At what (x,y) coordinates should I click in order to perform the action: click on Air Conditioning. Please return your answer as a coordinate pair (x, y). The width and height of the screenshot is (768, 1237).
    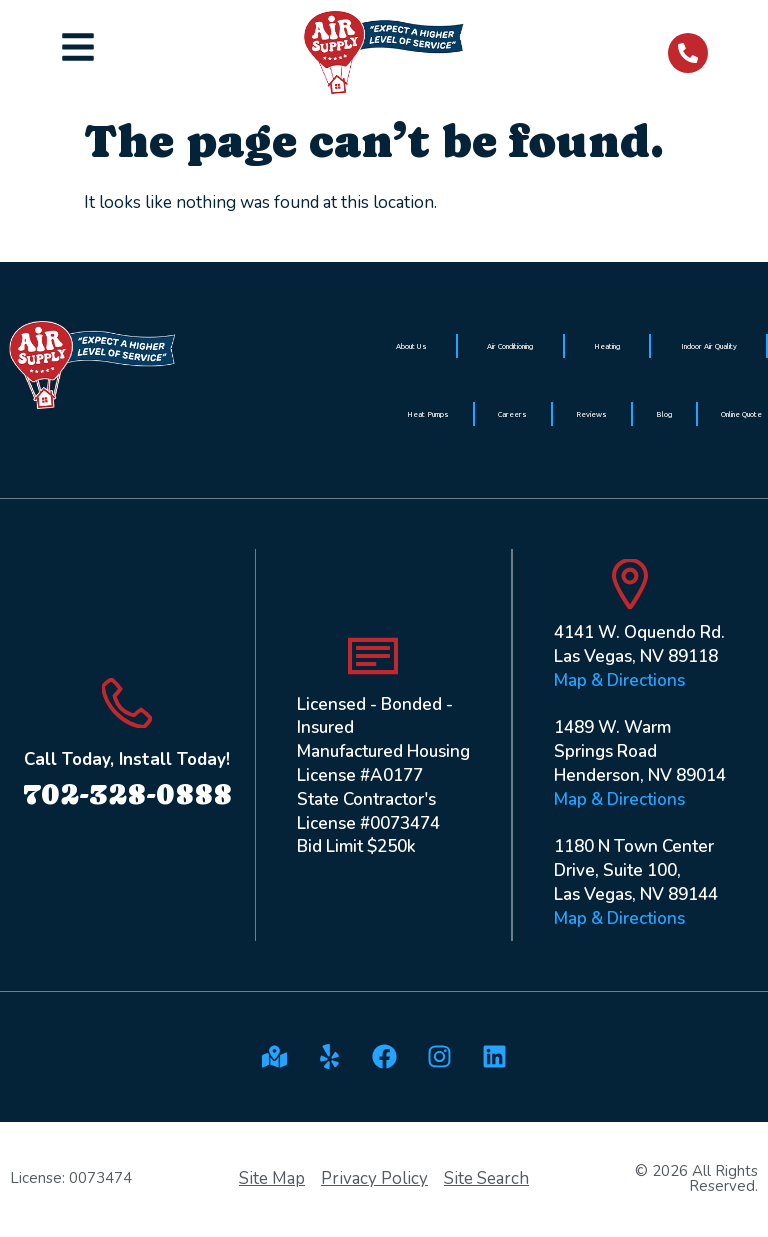
    Looking at the image, I should click on (510, 346).